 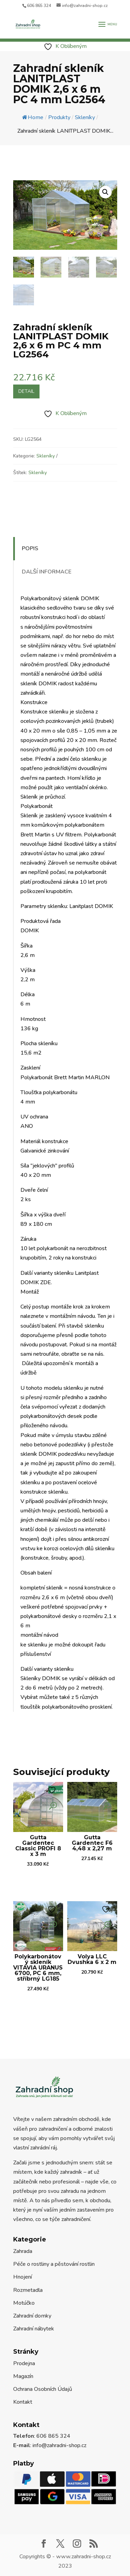 What do you see at coordinates (54, 2264) in the screenshot?
I see `Péče o rostliny a pěstování rostlin` at bounding box center [54, 2264].